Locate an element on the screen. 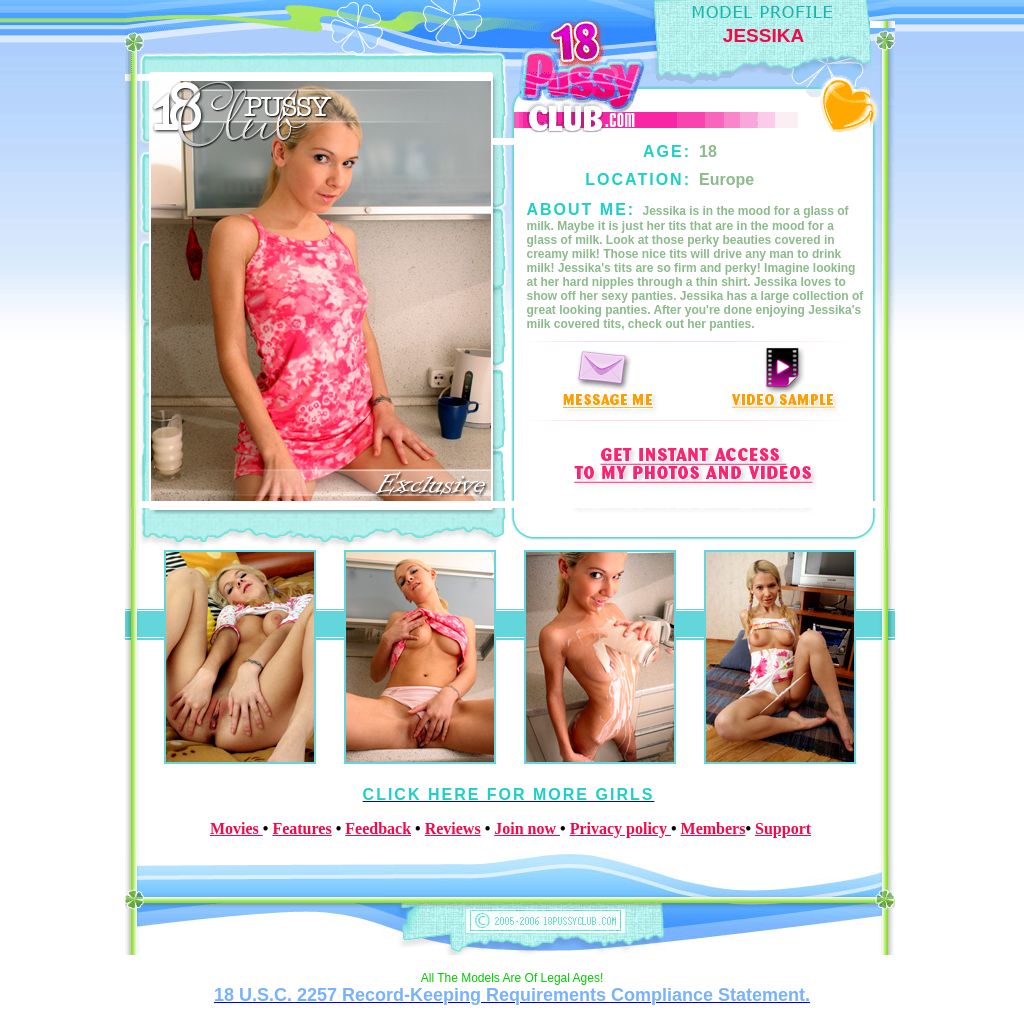  Feedback is located at coordinates (378, 828).